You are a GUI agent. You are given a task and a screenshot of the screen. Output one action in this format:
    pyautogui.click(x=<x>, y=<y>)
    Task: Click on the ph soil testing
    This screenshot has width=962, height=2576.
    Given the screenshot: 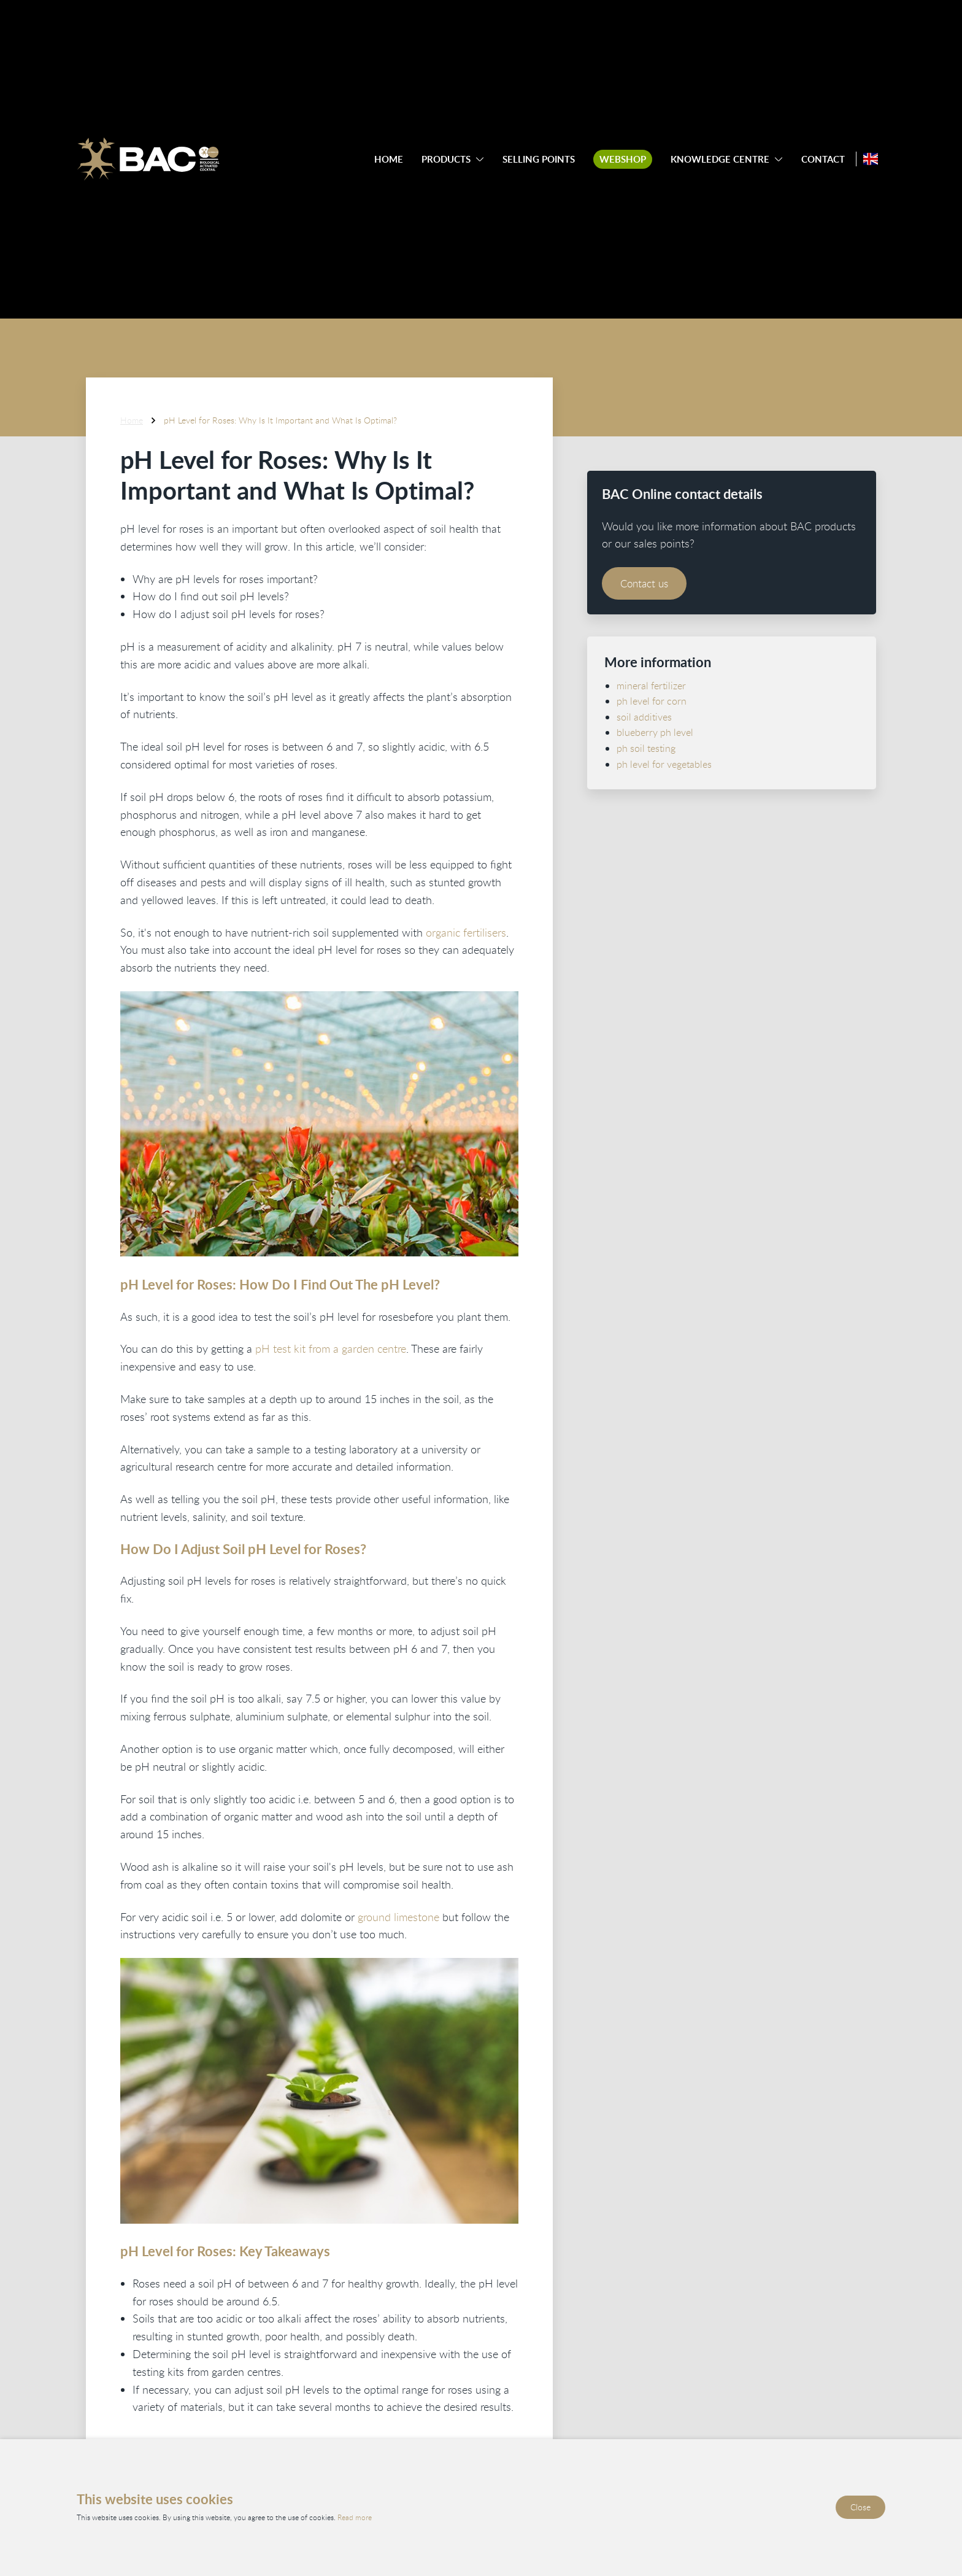 What is the action you would take?
    pyautogui.click(x=646, y=748)
    